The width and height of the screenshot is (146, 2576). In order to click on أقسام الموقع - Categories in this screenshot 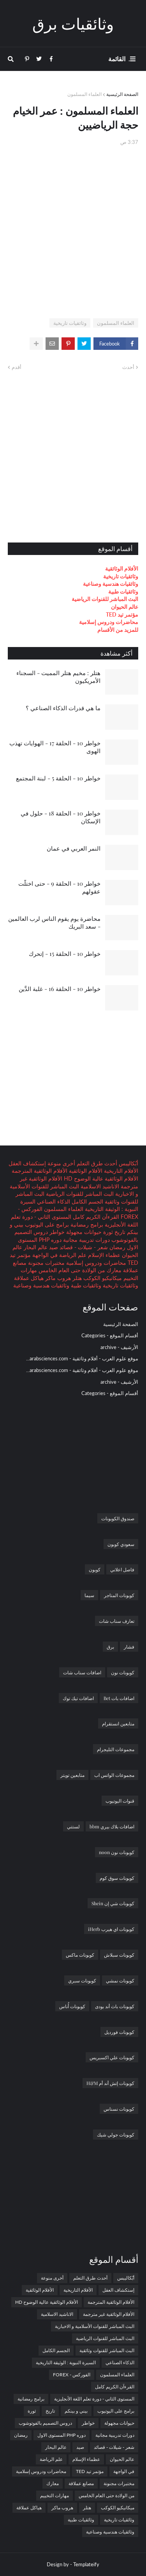, I will do `click(109, 1335)`.